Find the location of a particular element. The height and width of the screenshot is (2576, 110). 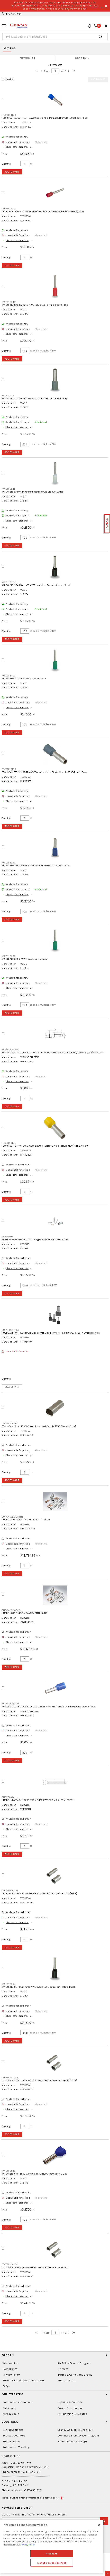

FAQ's is located at coordinates (6, 2386).